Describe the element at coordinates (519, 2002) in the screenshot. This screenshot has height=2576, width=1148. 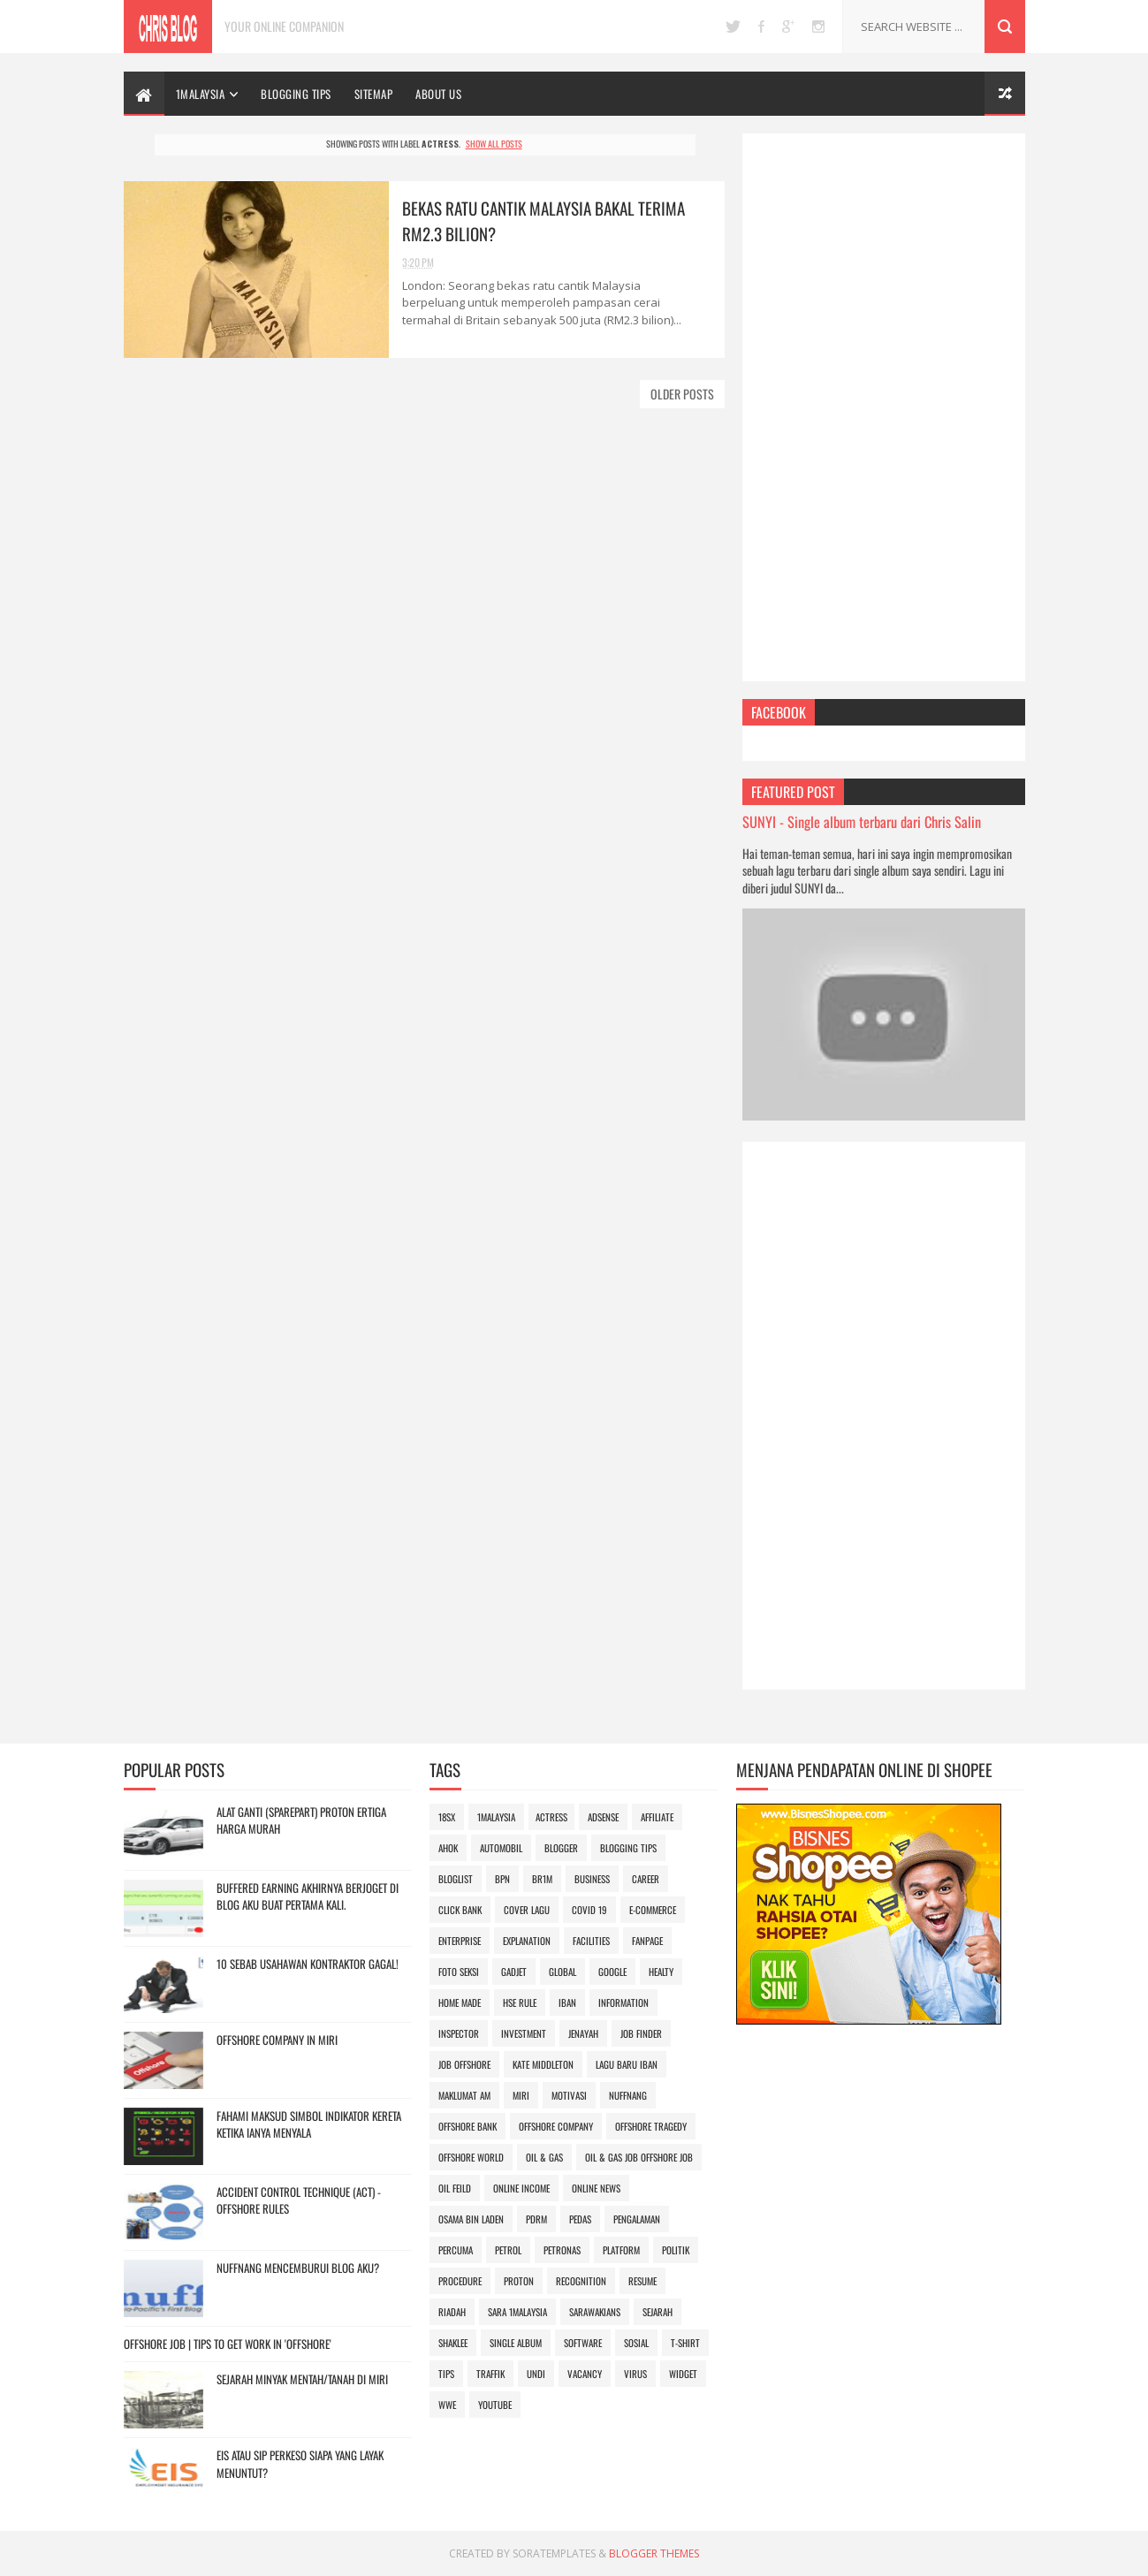
I see `hse rule` at that location.